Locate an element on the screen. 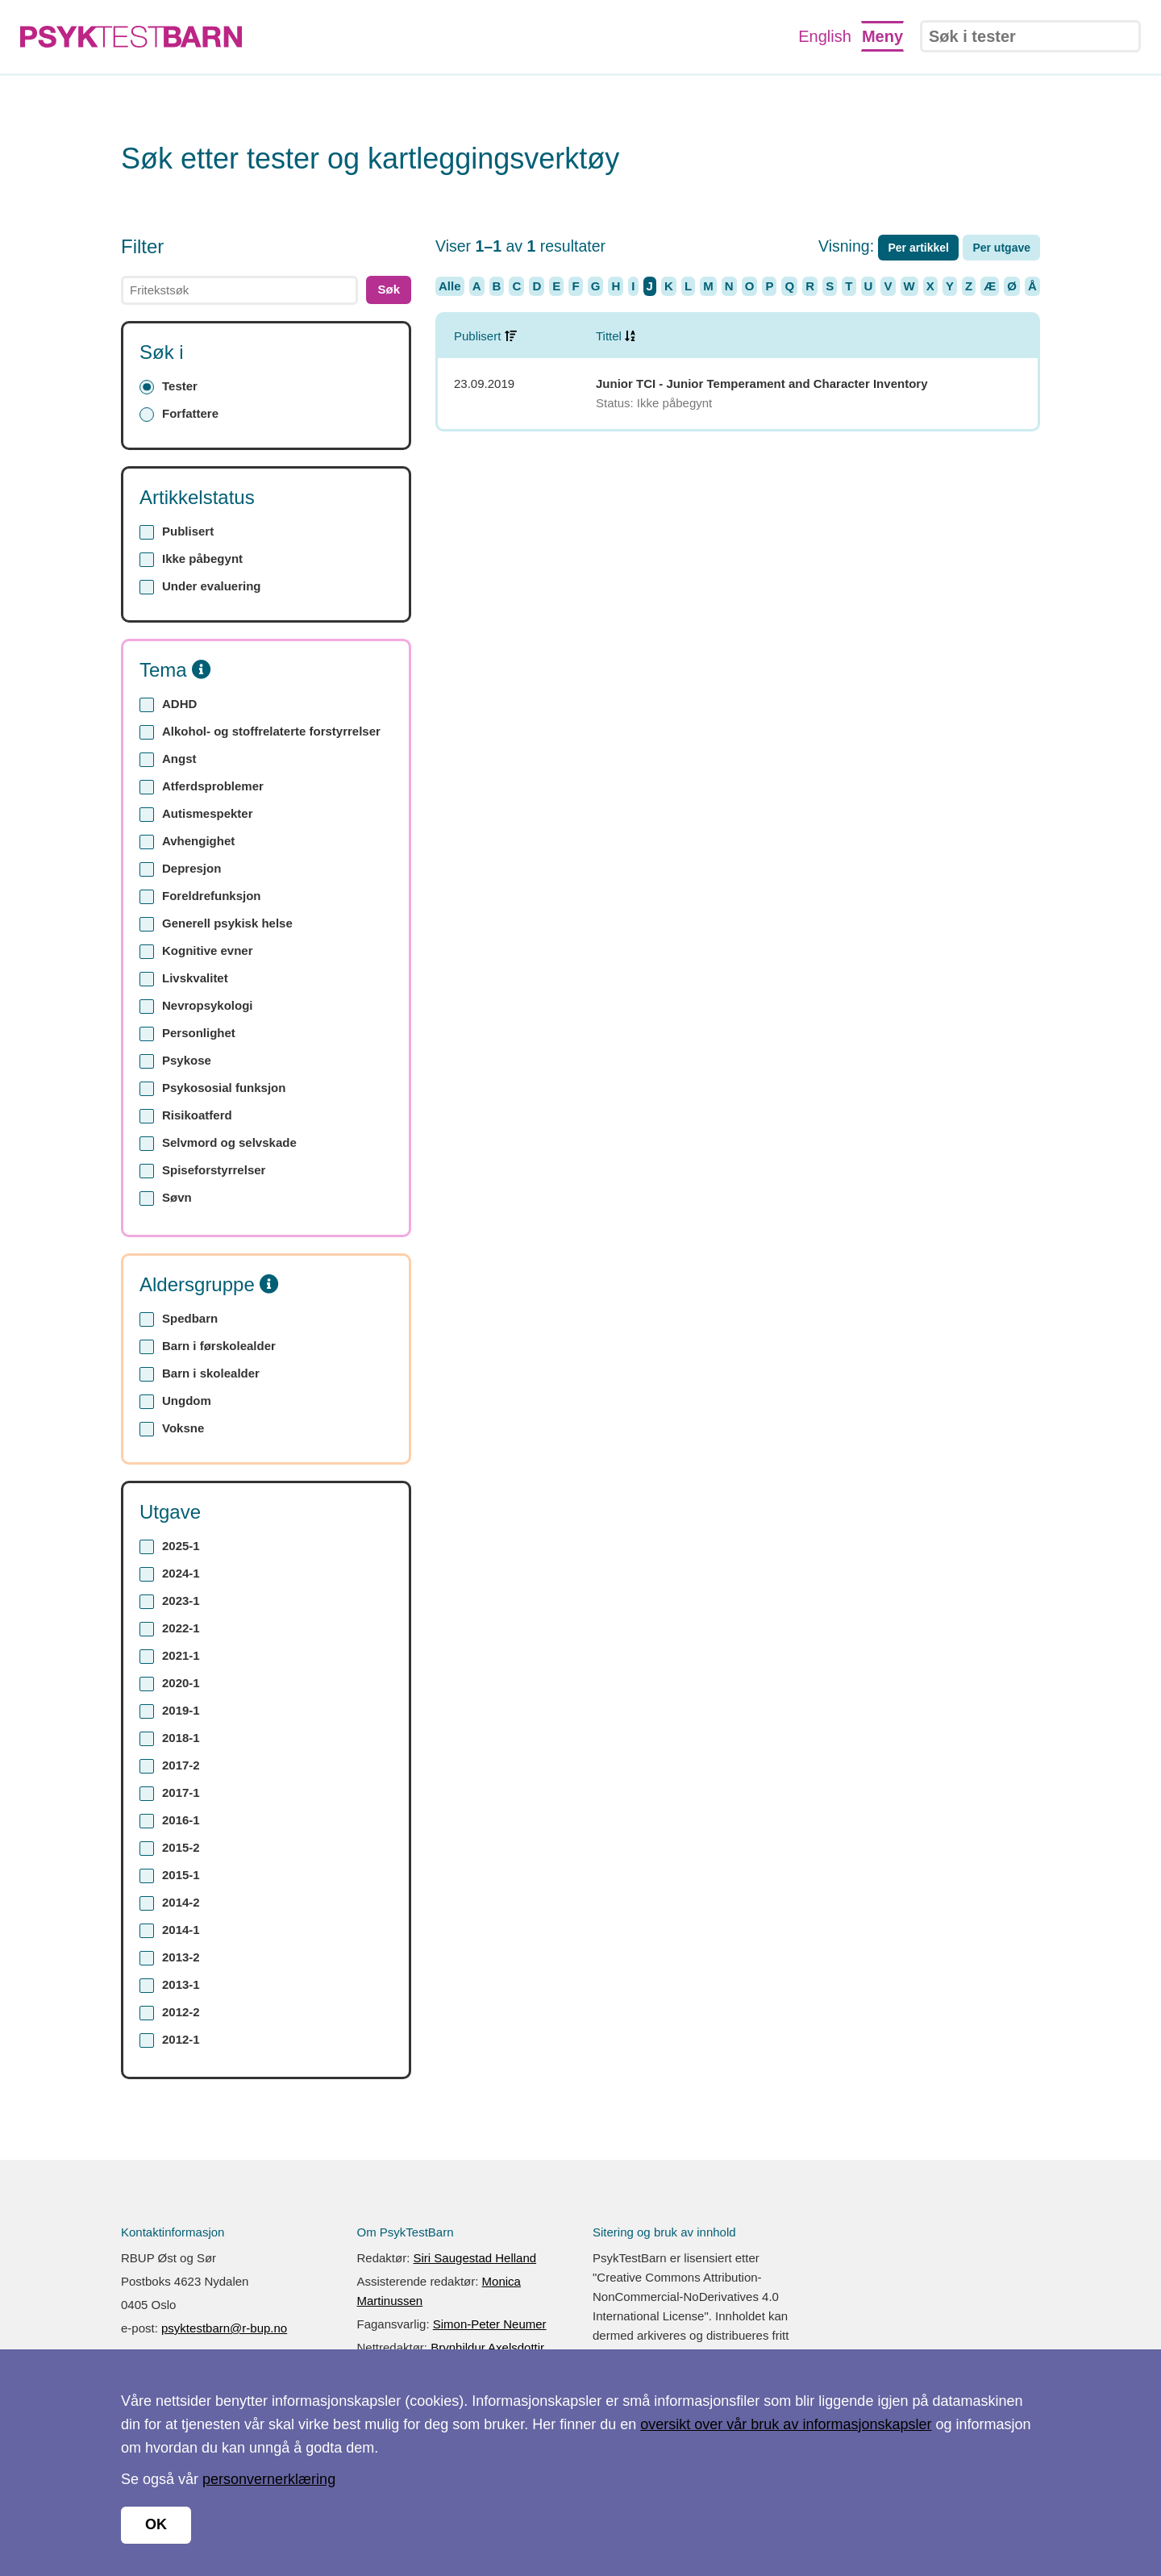 This screenshot has width=1161, height=2576. Selvmord og selvskade is located at coordinates (218, 1143).